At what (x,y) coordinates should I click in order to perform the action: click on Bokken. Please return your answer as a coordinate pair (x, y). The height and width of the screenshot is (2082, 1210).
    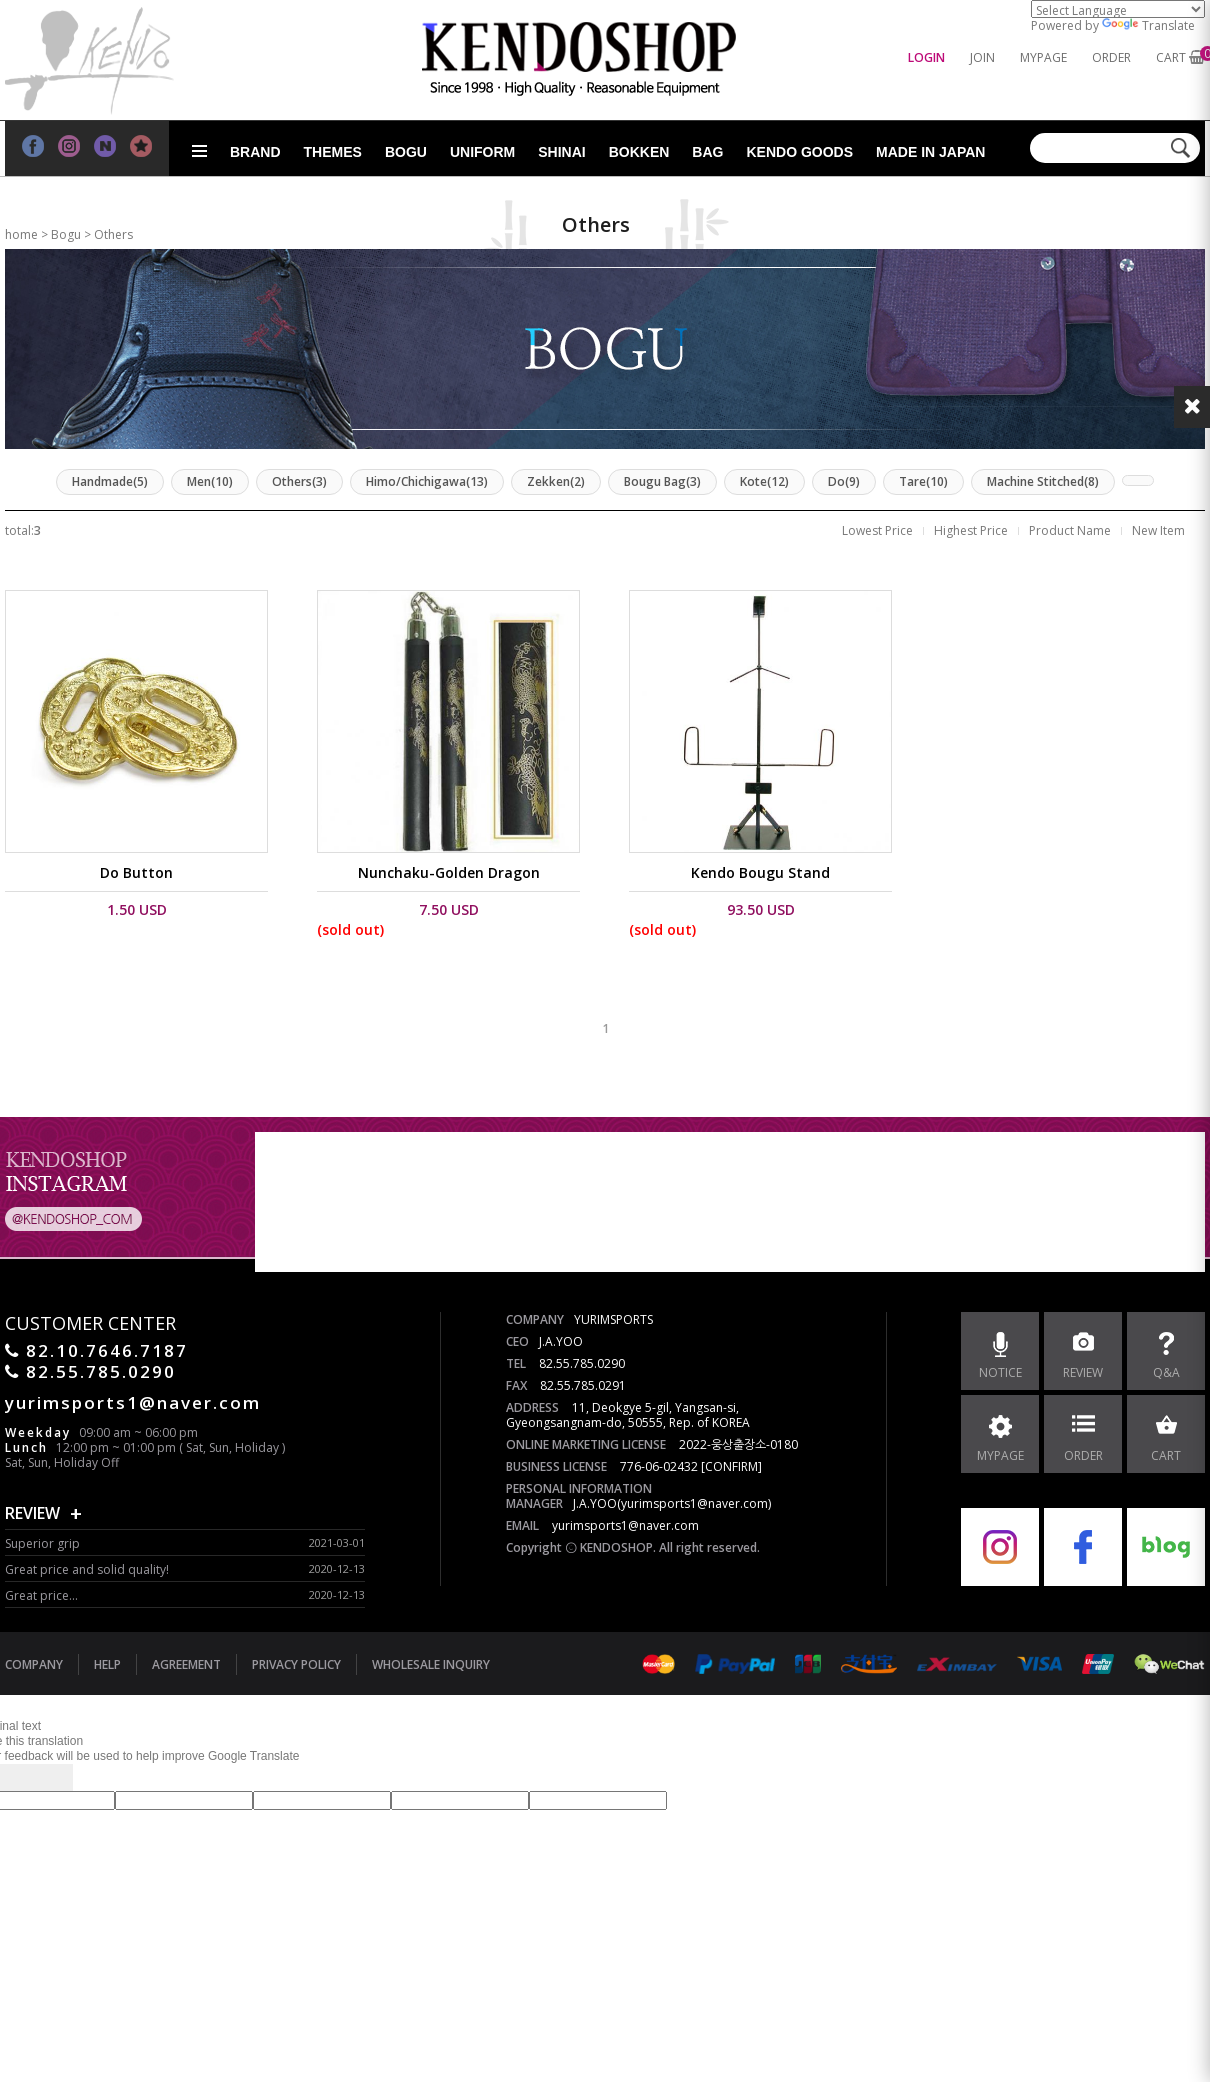
    Looking at the image, I should click on (639, 152).